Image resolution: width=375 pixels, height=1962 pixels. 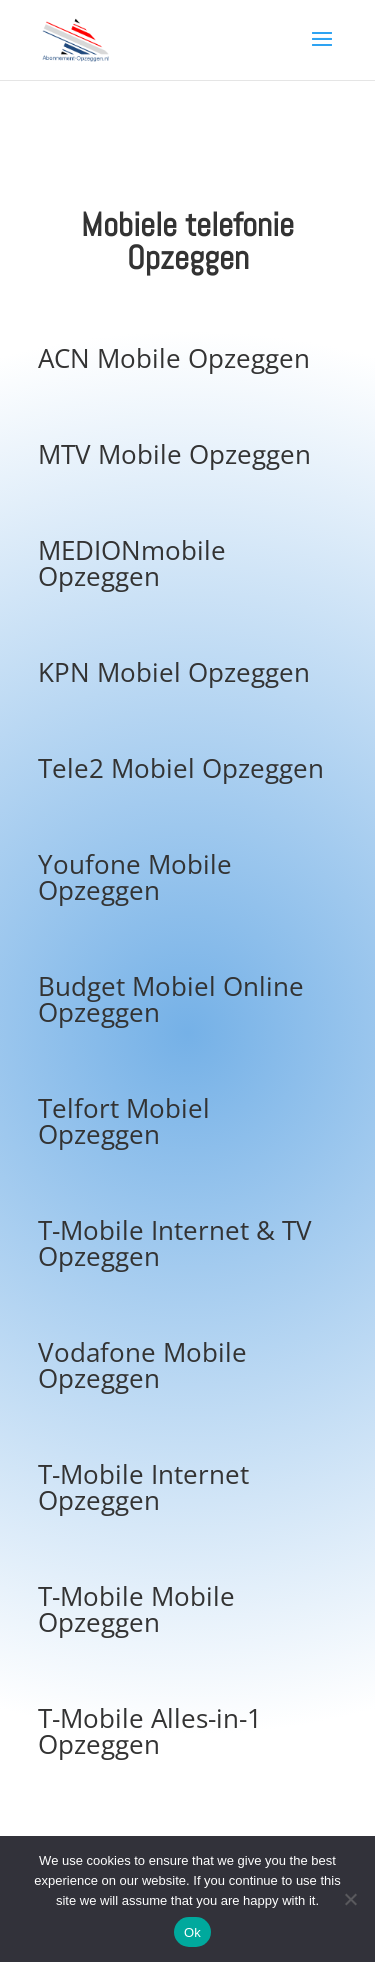 What do you see at coordinates (175, 1243) in the screenshot?
I see `T-Mobile Internet & TV Opzeggen` at bounding box center [175, 1243].